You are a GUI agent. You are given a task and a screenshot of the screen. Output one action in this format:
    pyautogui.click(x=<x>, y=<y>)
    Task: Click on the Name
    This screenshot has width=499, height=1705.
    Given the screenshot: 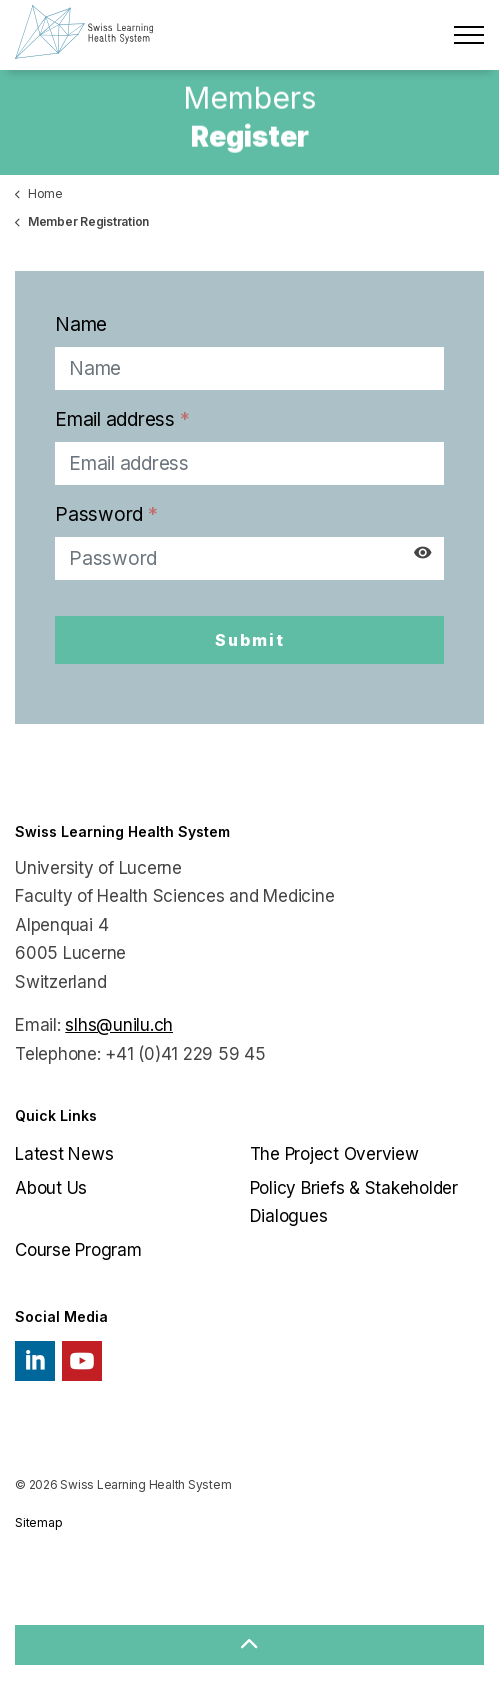 What is the action you would take?
    pyautogui.click(x=81, y=324)
    